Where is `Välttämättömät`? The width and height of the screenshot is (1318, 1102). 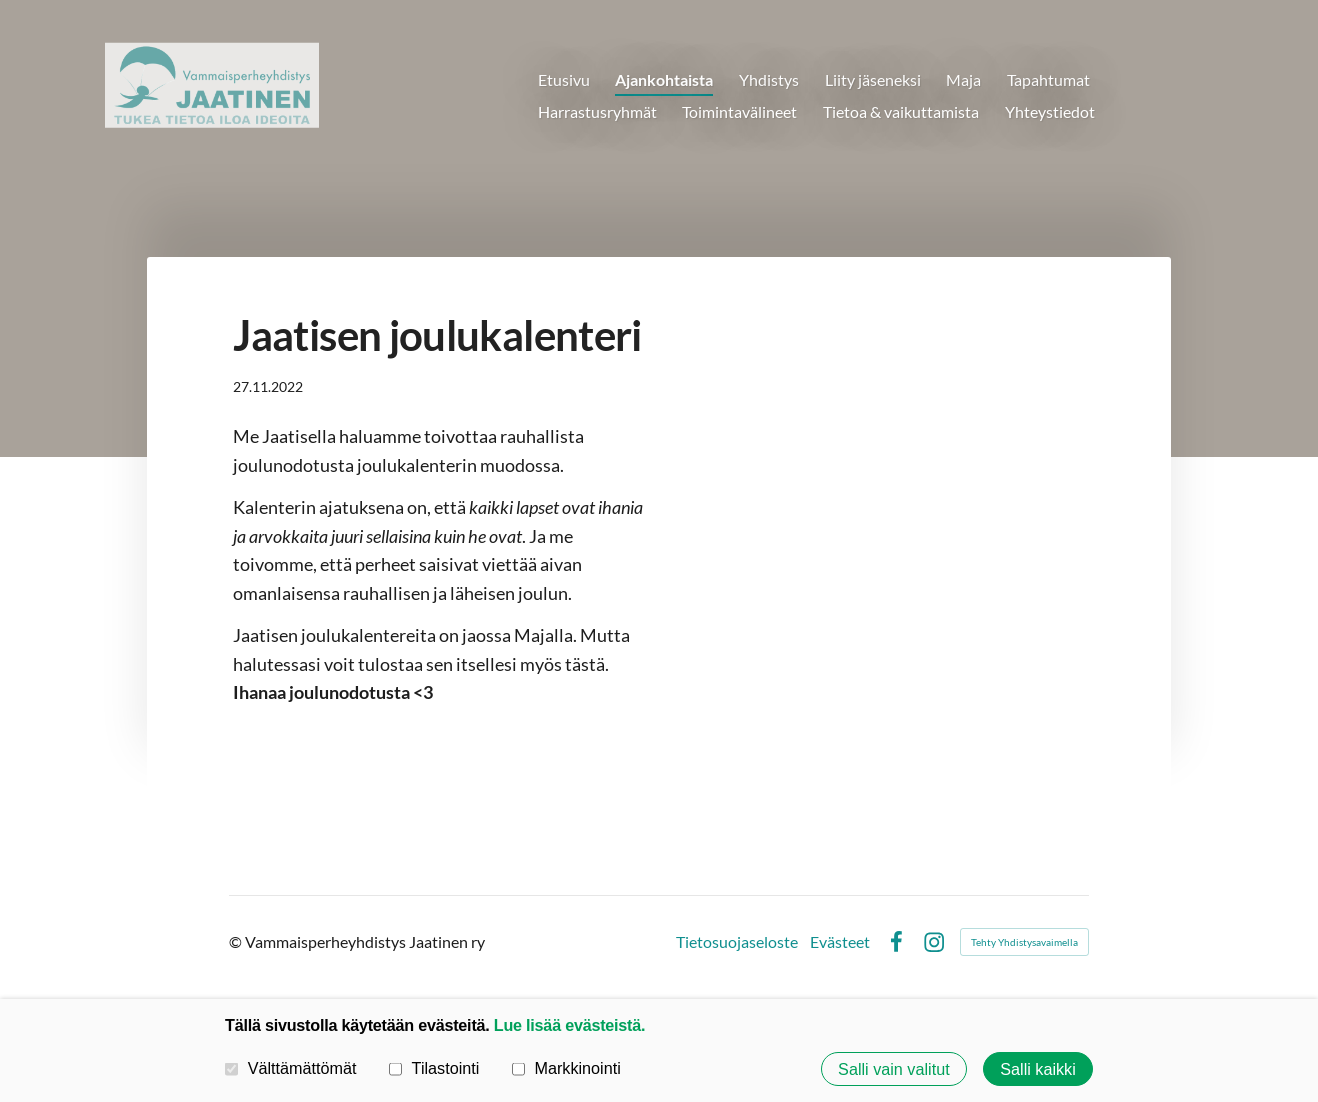 Välttämättömät is located at coordinates (291, 1068).